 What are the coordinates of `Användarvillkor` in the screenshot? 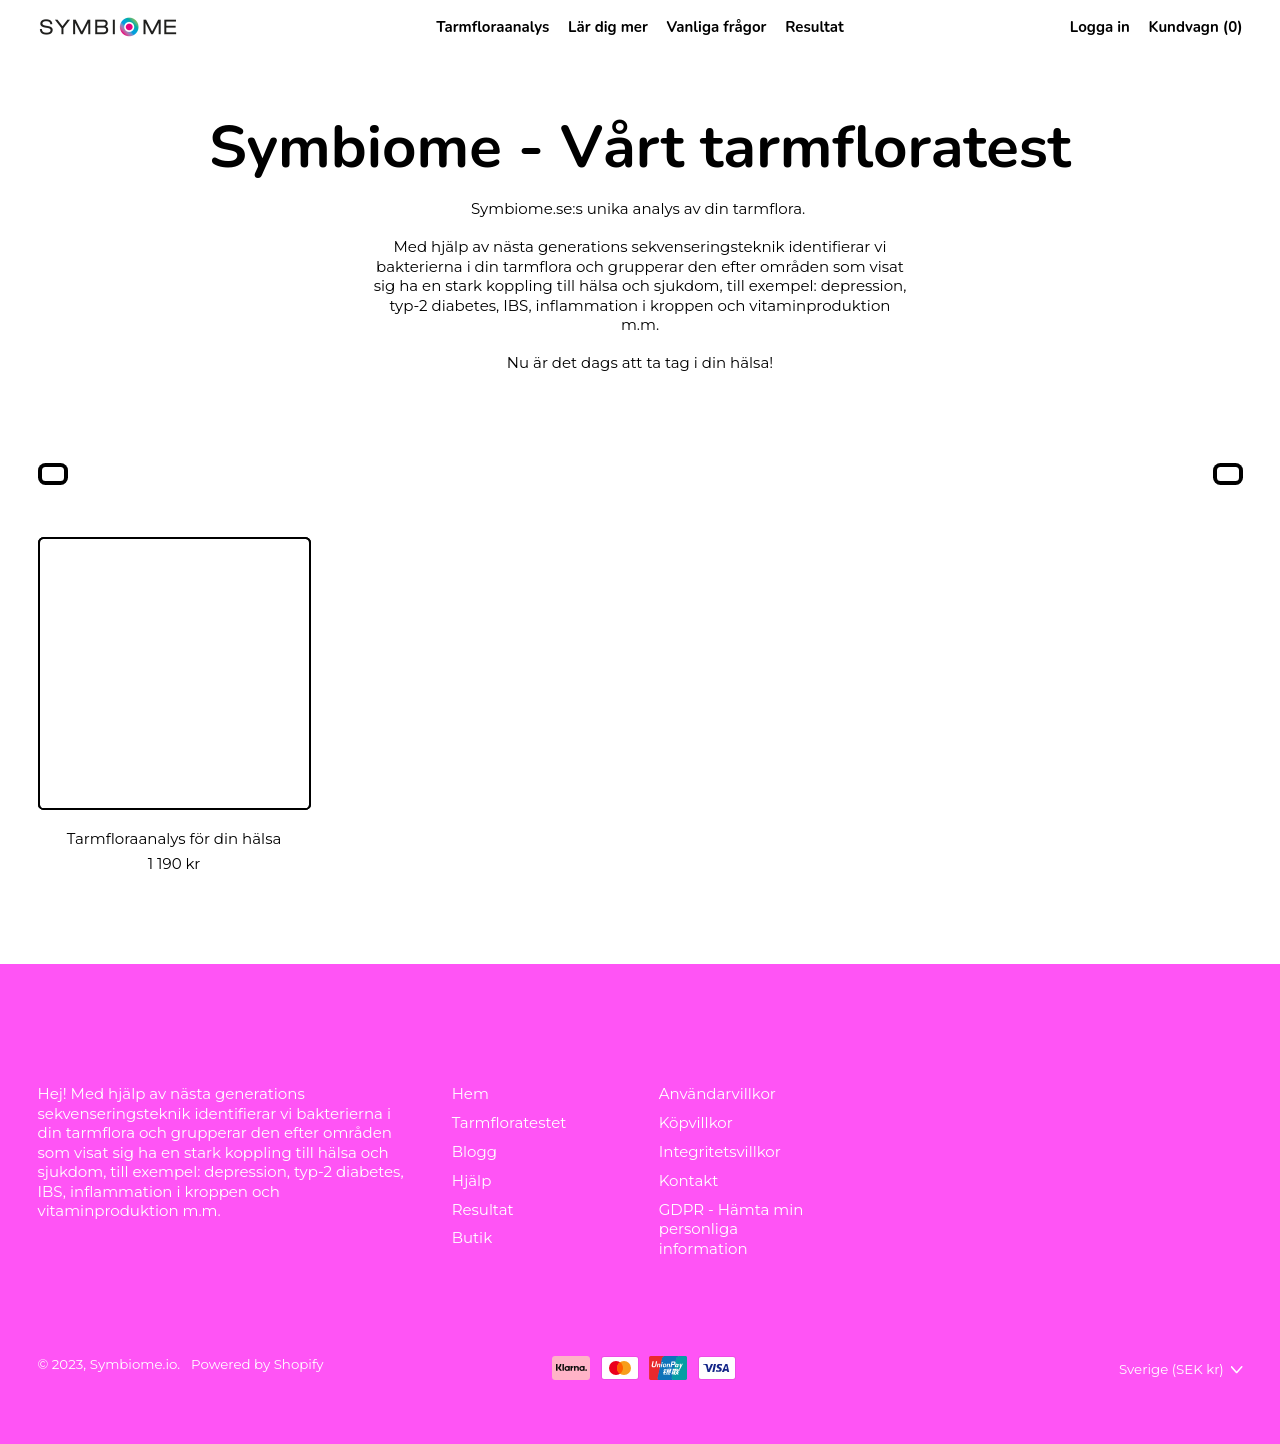 It's located at (717, 1093).